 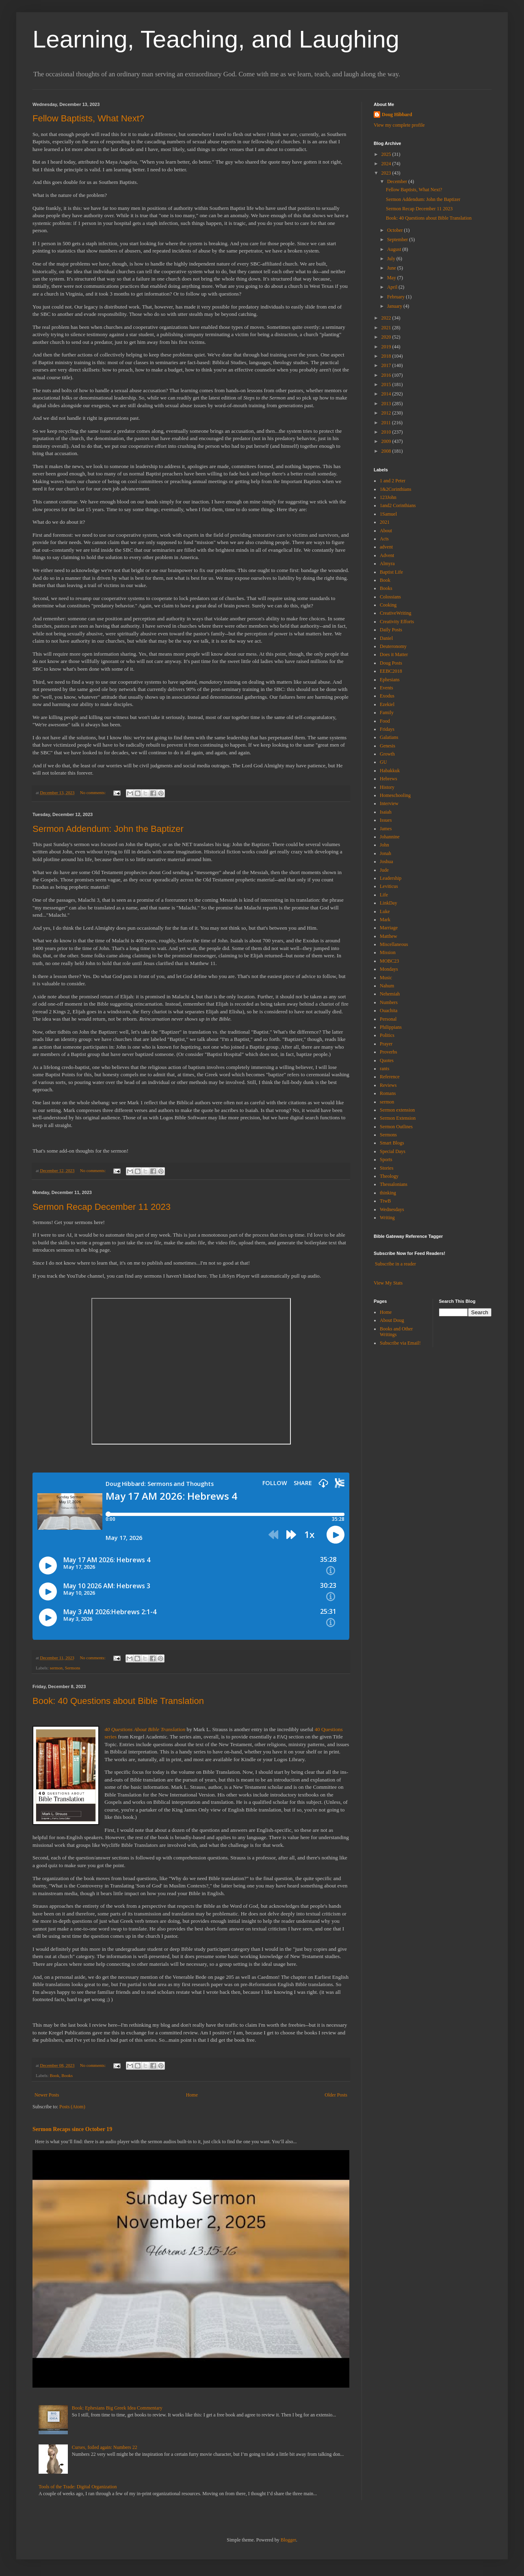 What do you see at coordinates (117, 2408) in the screenshot?
I see `Book: Ephesians Big Greek Idea Commentary` at bounding box center [117, 2408].